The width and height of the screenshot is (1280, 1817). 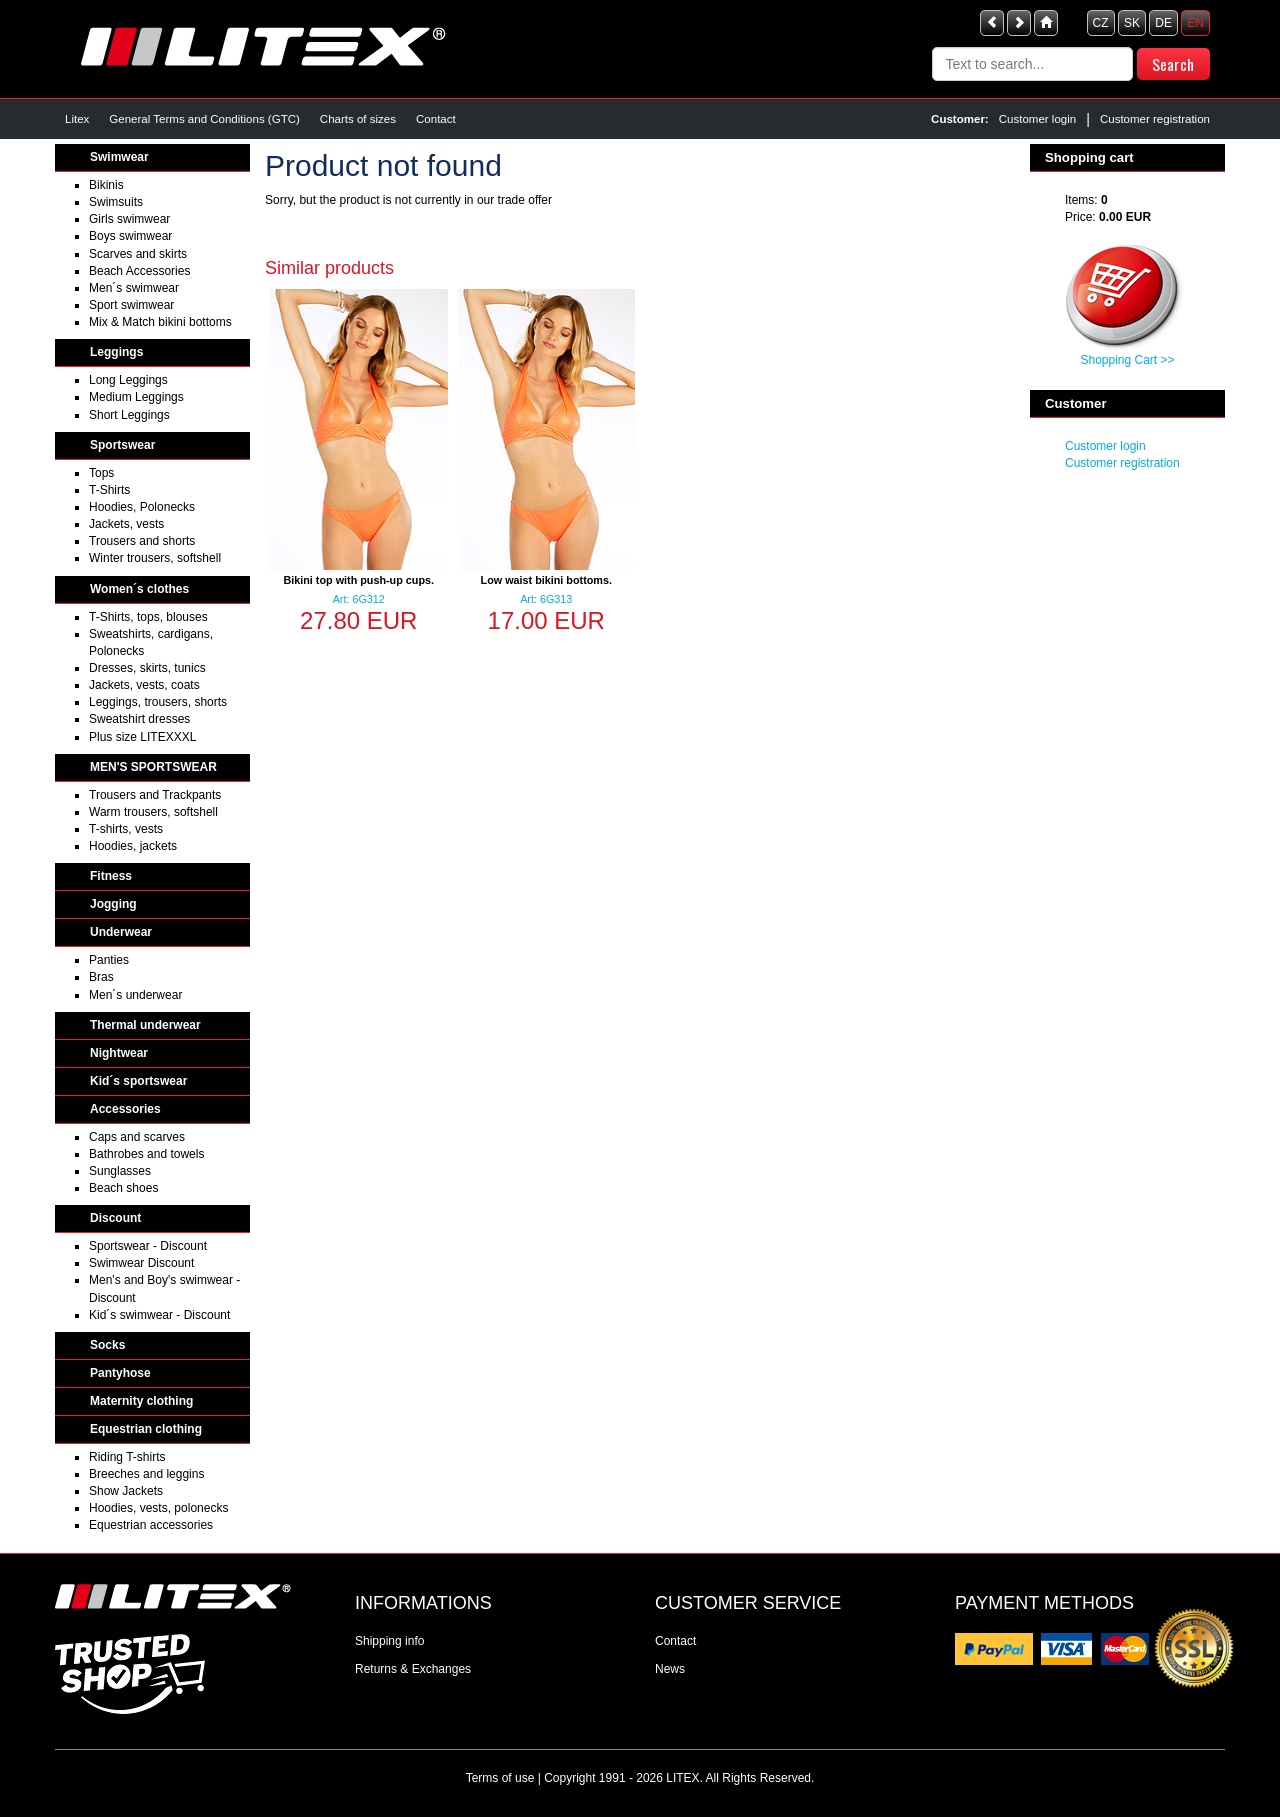 What do you see at coordinates (107, 1345) in the screenshot?
I see `Socks` at bounding box center [107, 1345].